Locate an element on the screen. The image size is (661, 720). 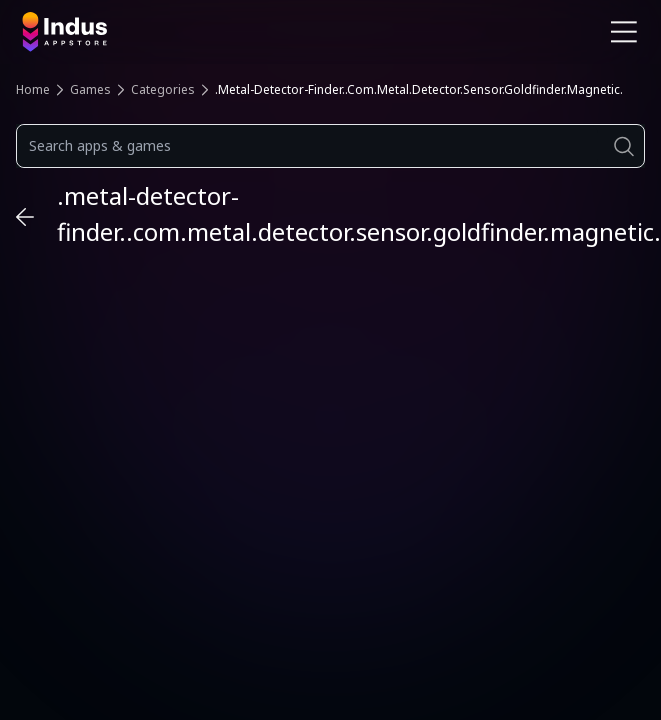
Categories is located at coordinates (163, 89).